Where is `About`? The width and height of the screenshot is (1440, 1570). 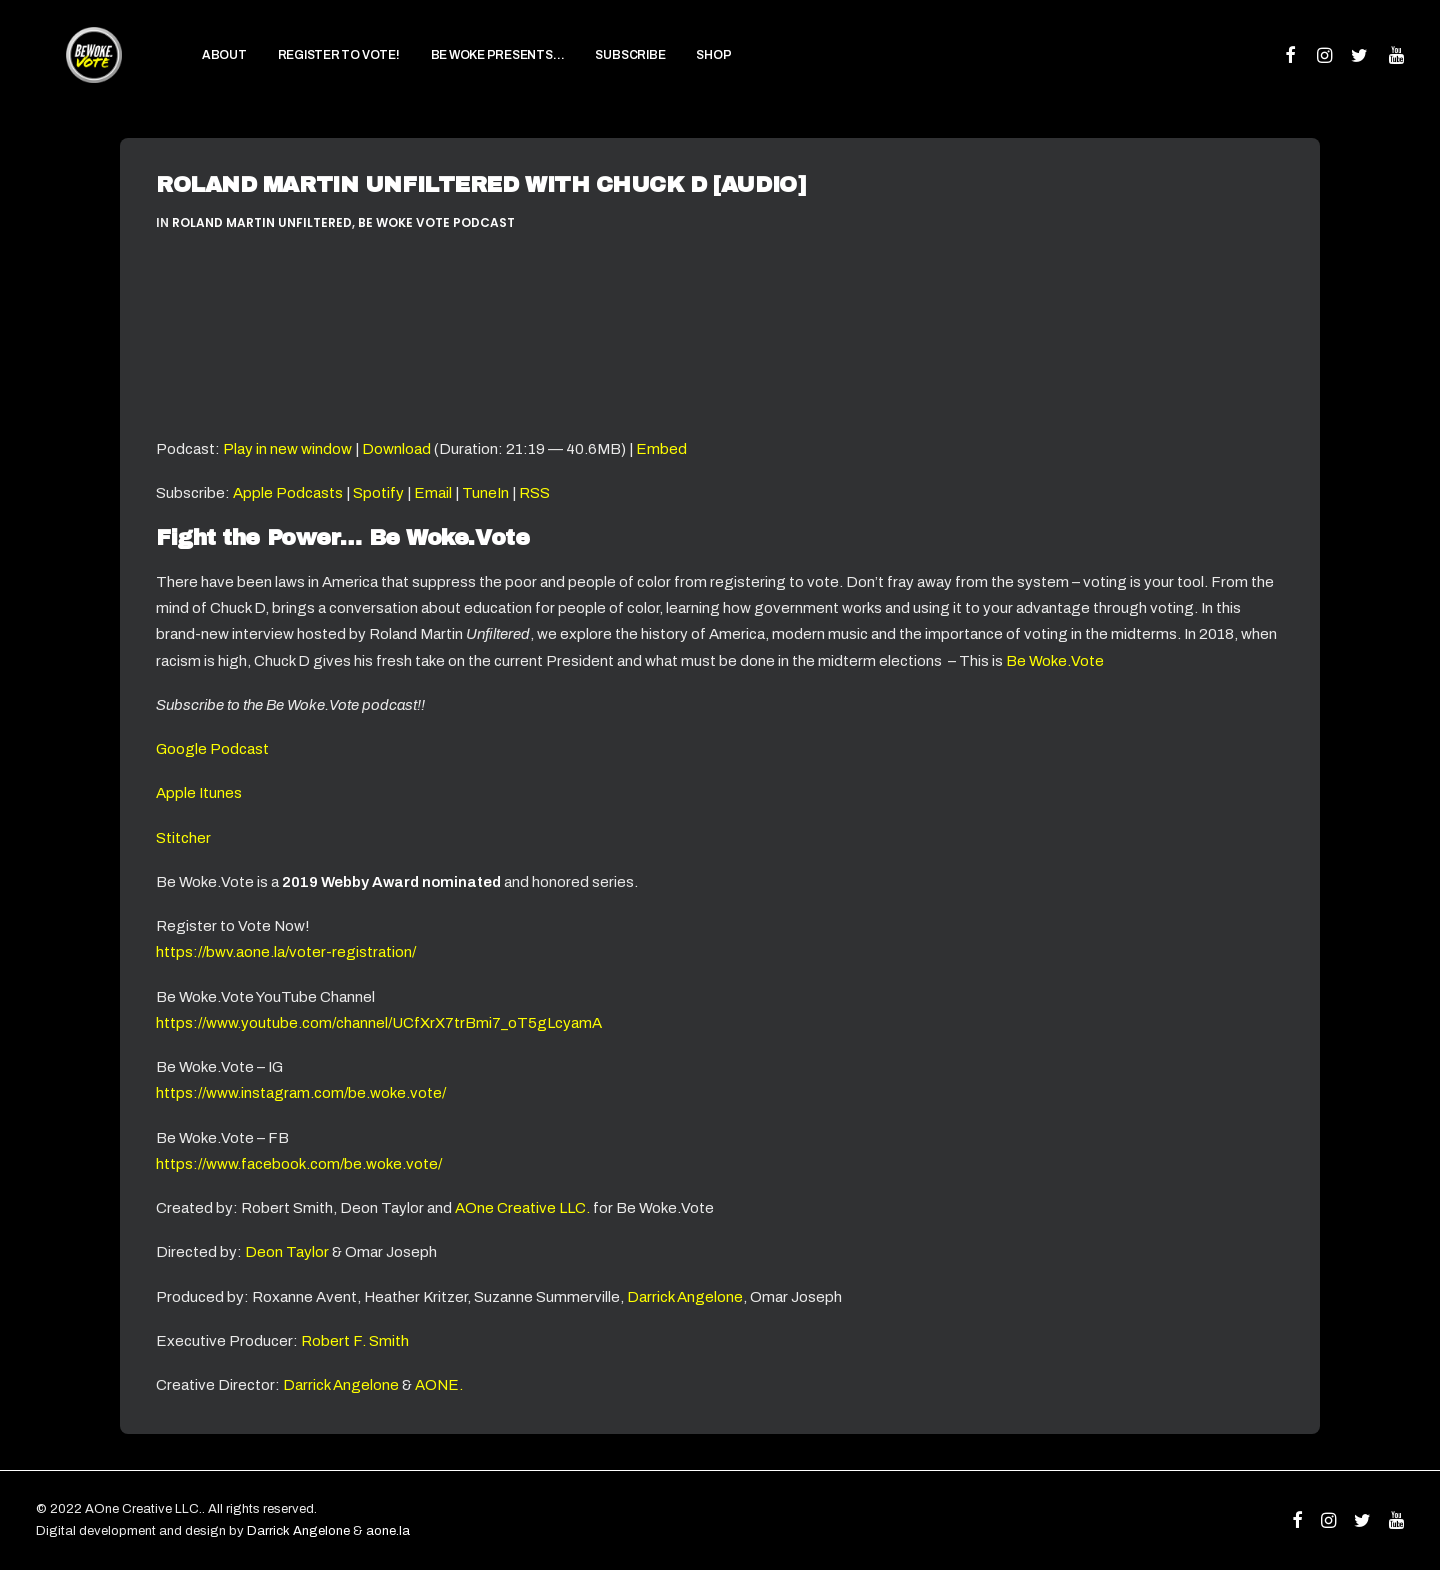
About is located at coordinates (193, 70).